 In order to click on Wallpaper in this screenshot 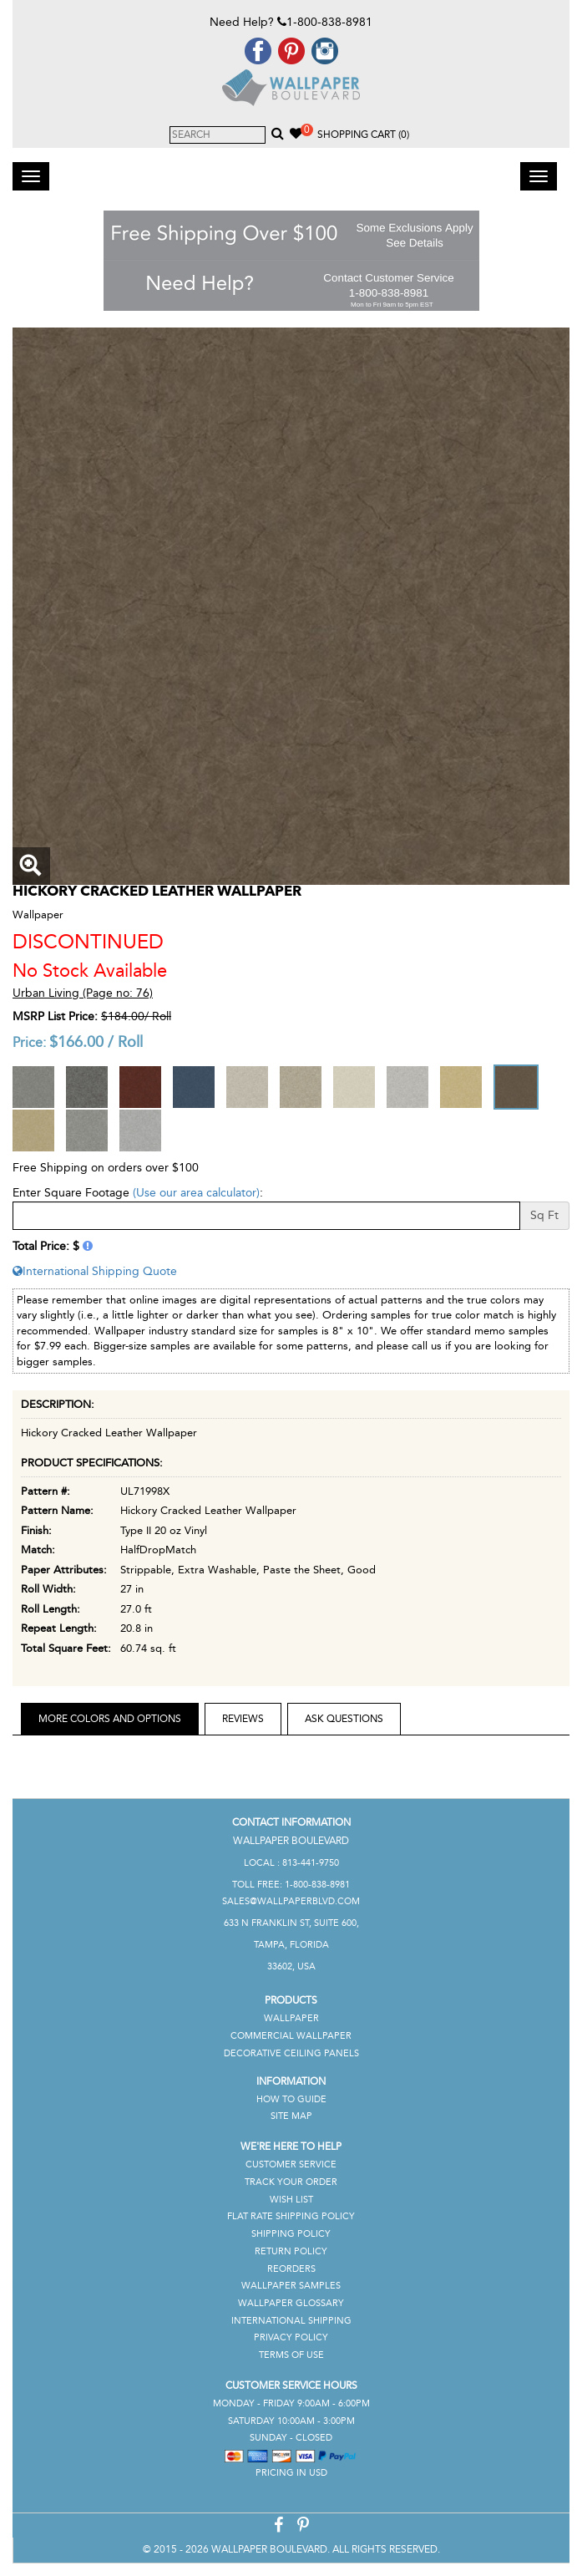, I will do `click(291, 2018)`.